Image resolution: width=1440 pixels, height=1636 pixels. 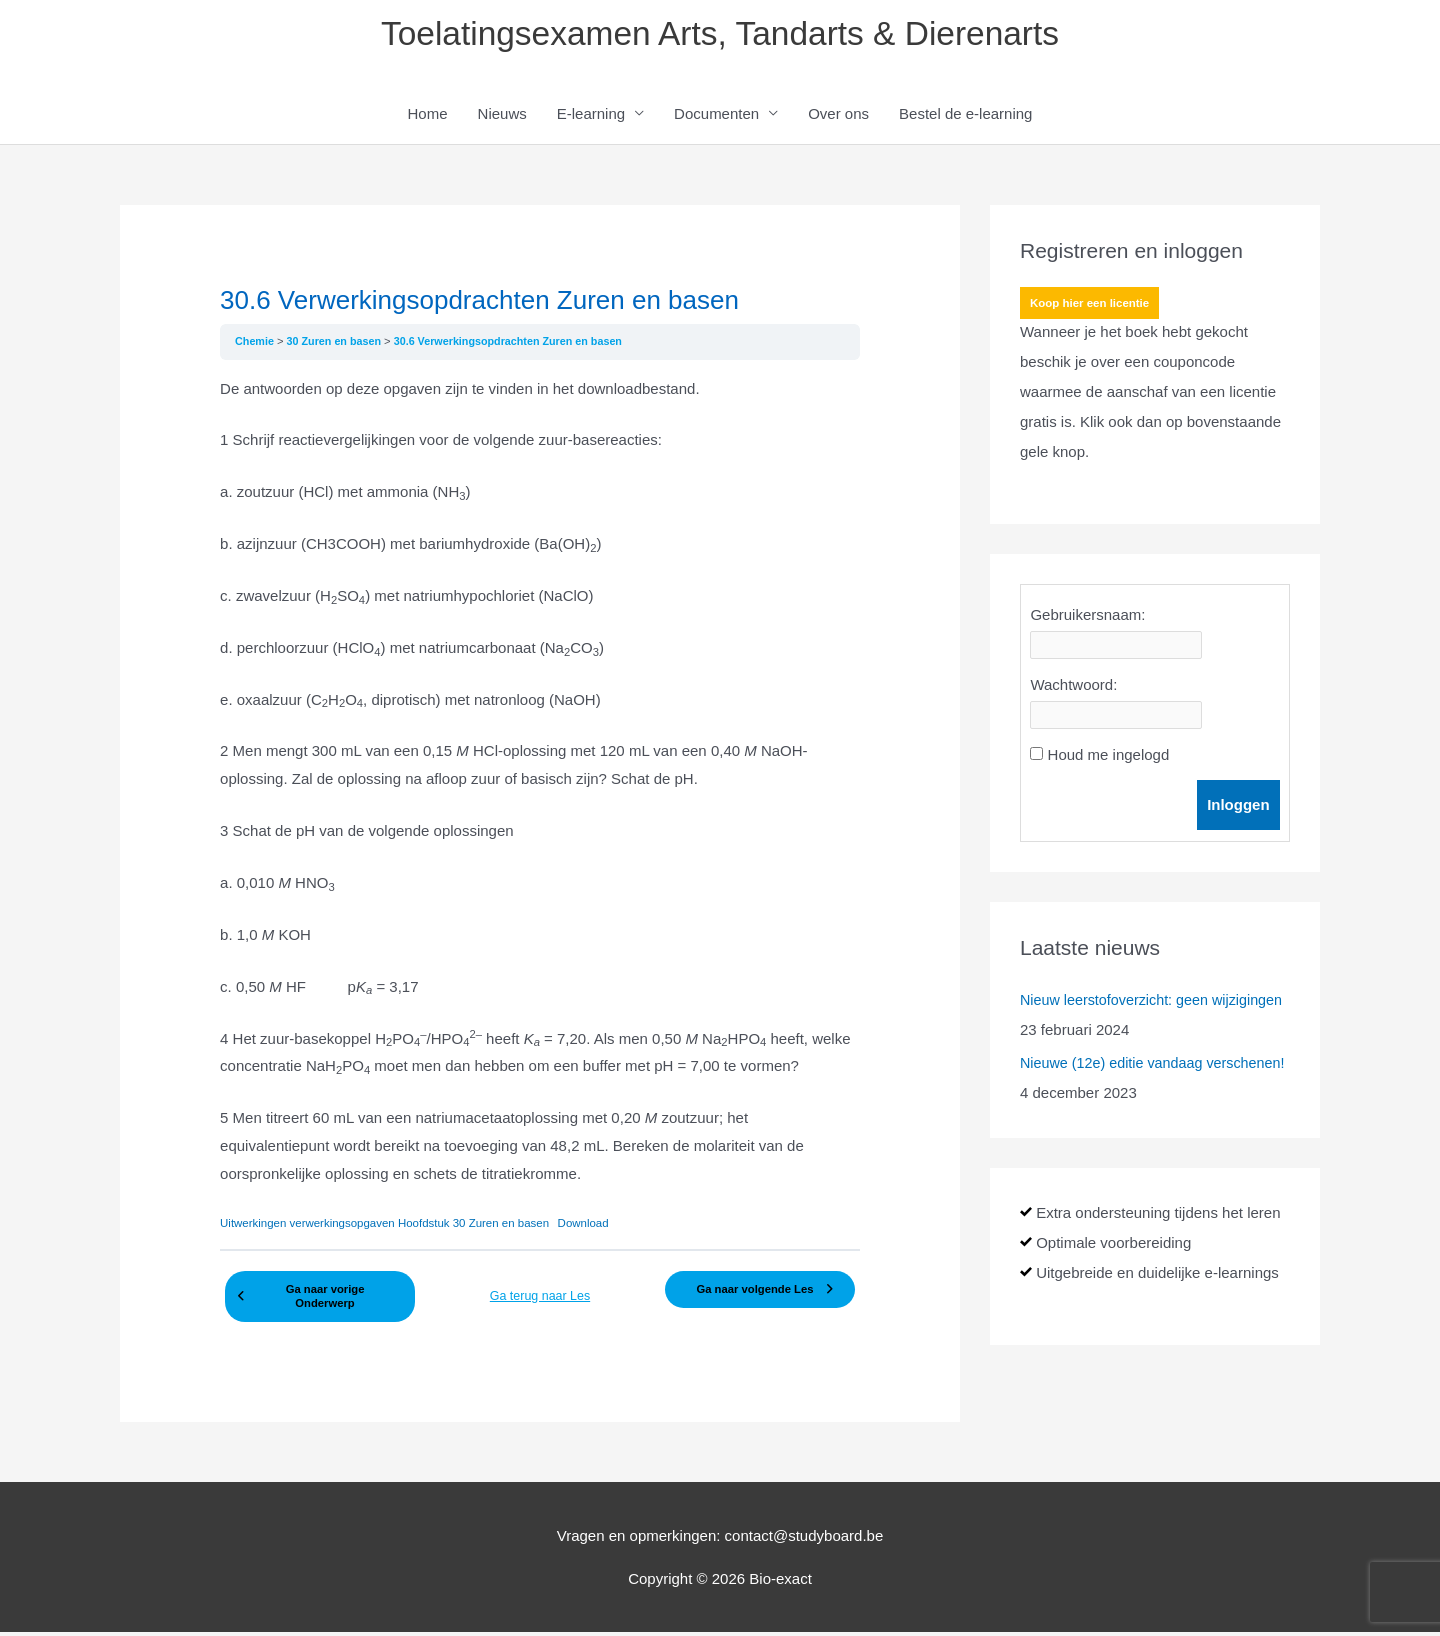 I want to click on Wachtwoord:, so click(x=1073, y=687).